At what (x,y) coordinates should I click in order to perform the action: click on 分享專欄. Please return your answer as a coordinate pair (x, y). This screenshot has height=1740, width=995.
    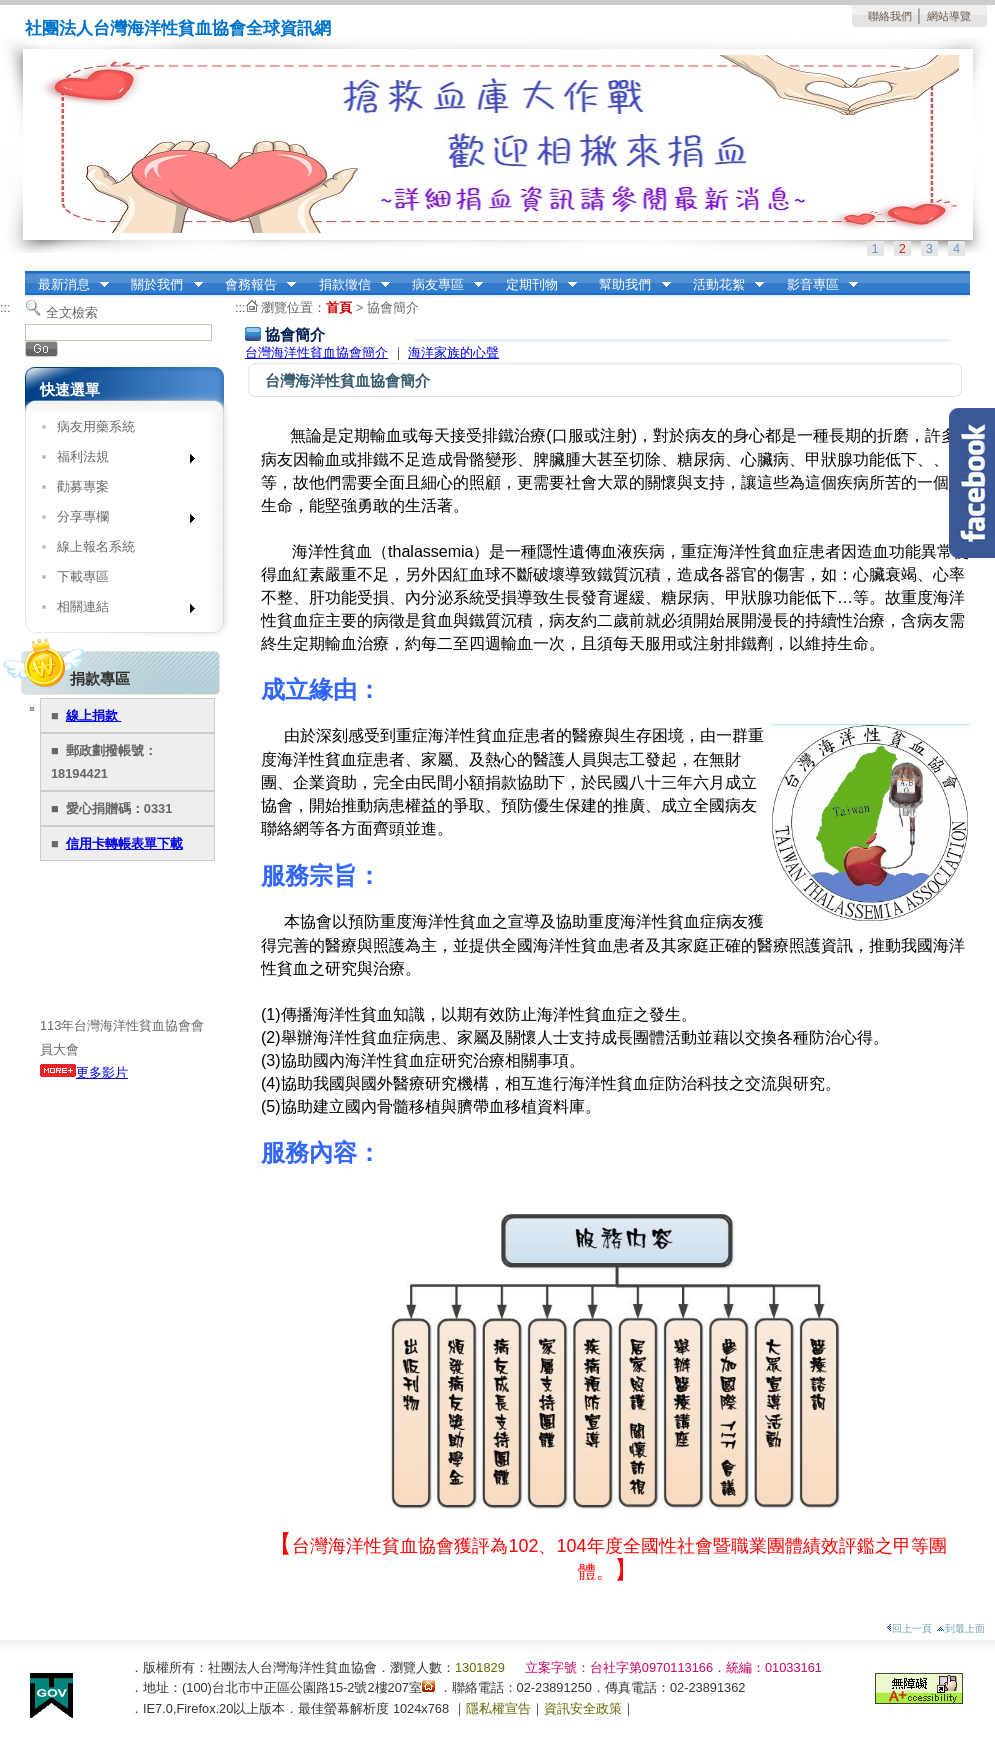
    Looking at the image, I should click on (119, 520).